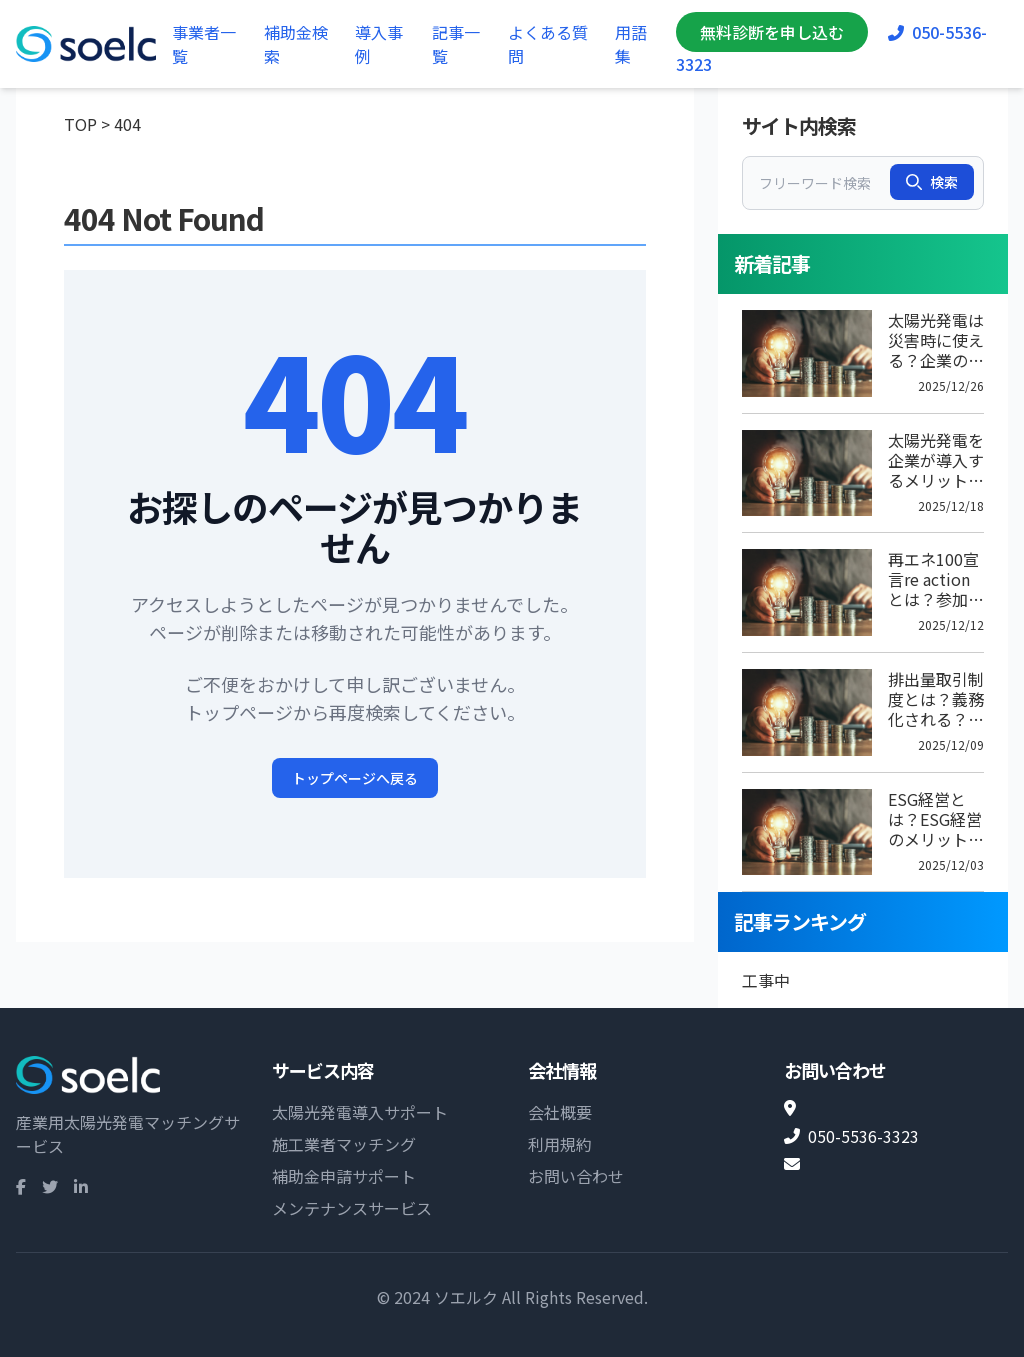 The width and height of the screenshot is (1024, 1357). What do you see at coordinates (560, 1112) in the screenshot?
I see `会社概要` at bounding box center [560, 1112].